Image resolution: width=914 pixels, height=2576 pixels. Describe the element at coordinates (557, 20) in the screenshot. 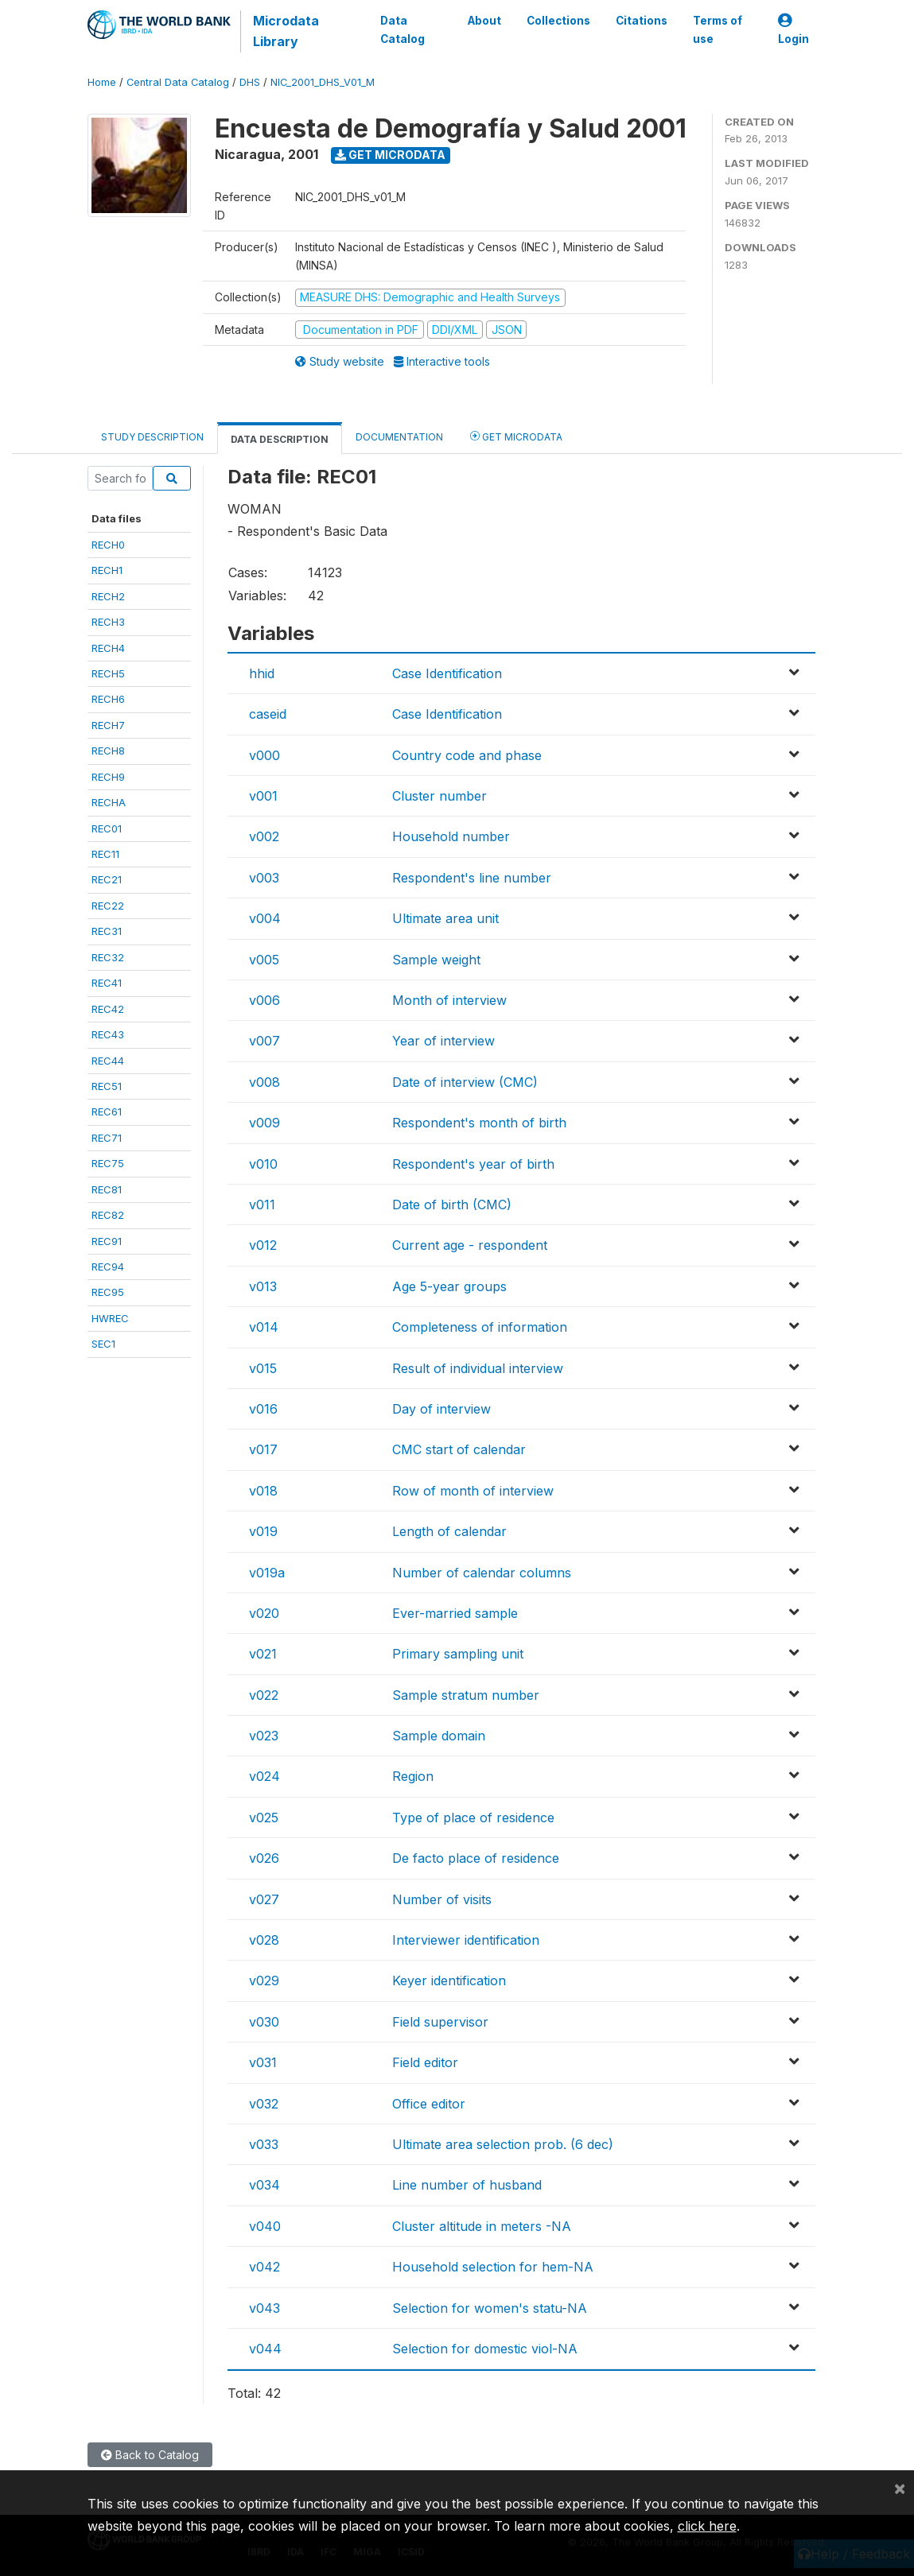

I see `Collections` at that location.